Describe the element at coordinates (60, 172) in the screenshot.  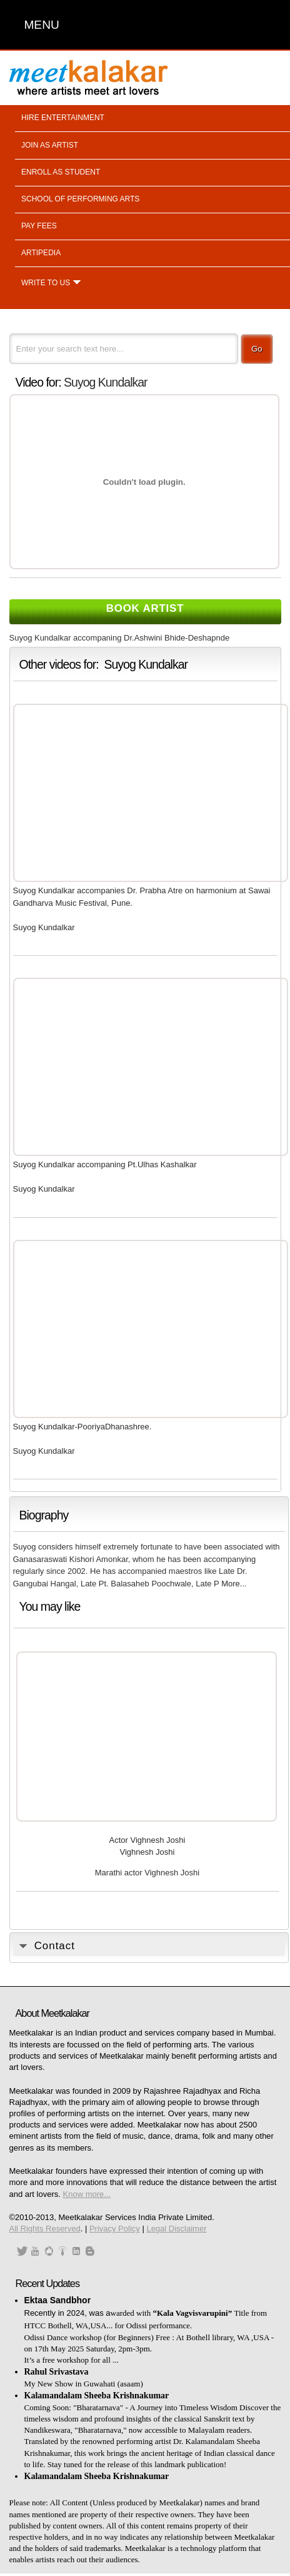
I see `Enroll as student` at that location.